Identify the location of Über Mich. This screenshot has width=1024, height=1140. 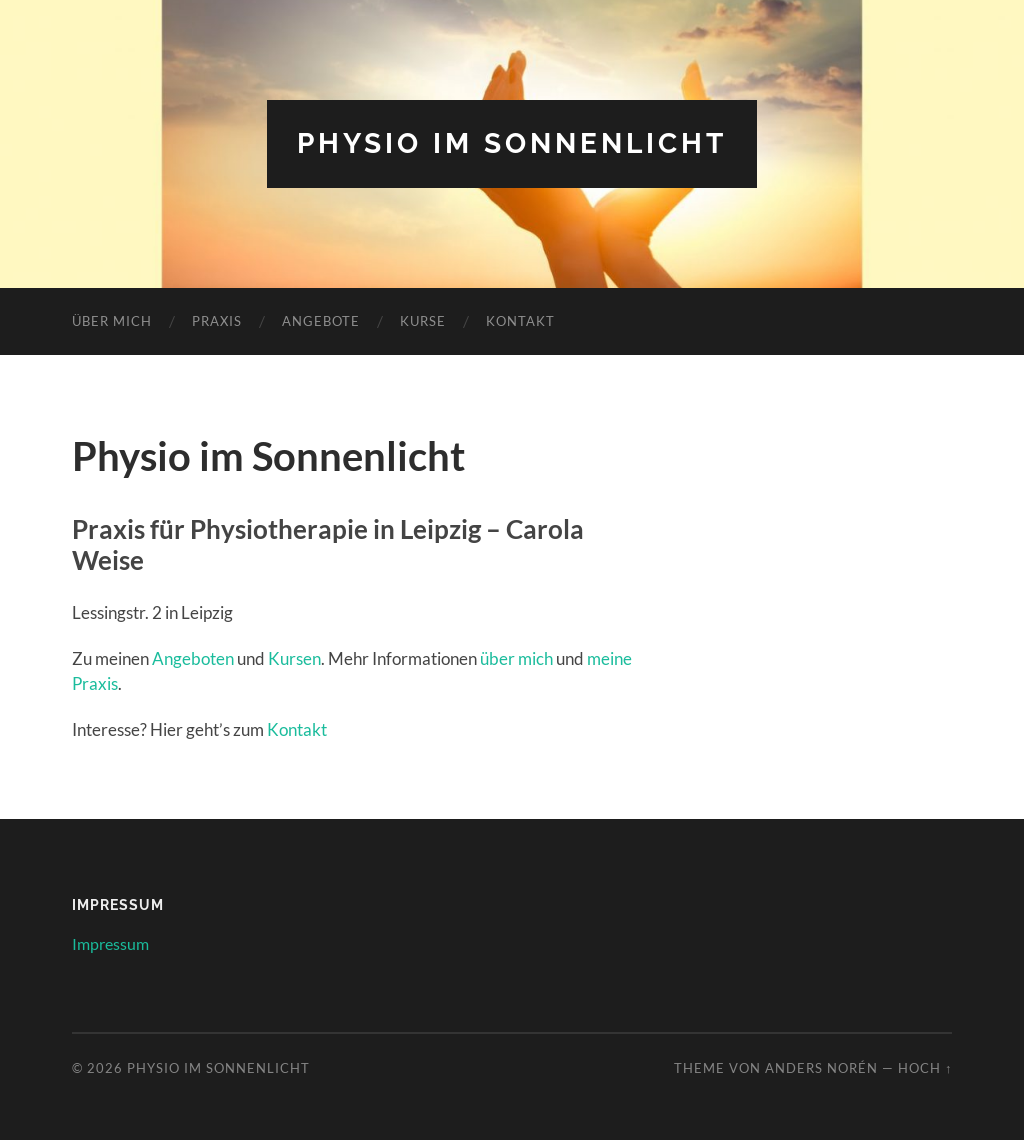
(112, 321).